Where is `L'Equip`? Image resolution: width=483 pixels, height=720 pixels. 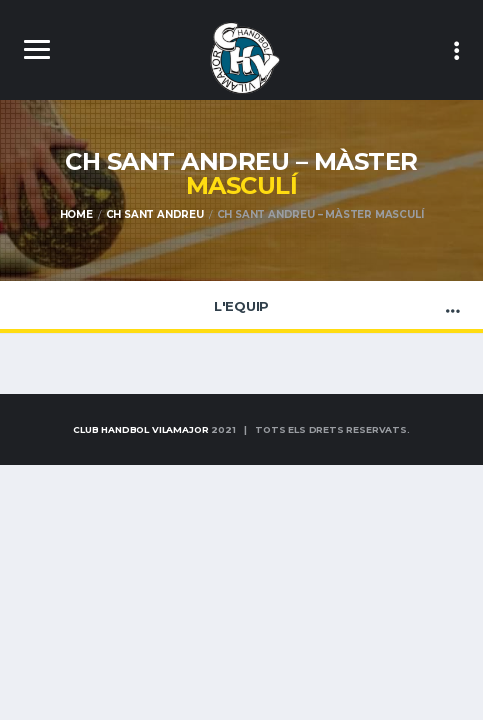
L'Equip is located at coordinates (241, 306).